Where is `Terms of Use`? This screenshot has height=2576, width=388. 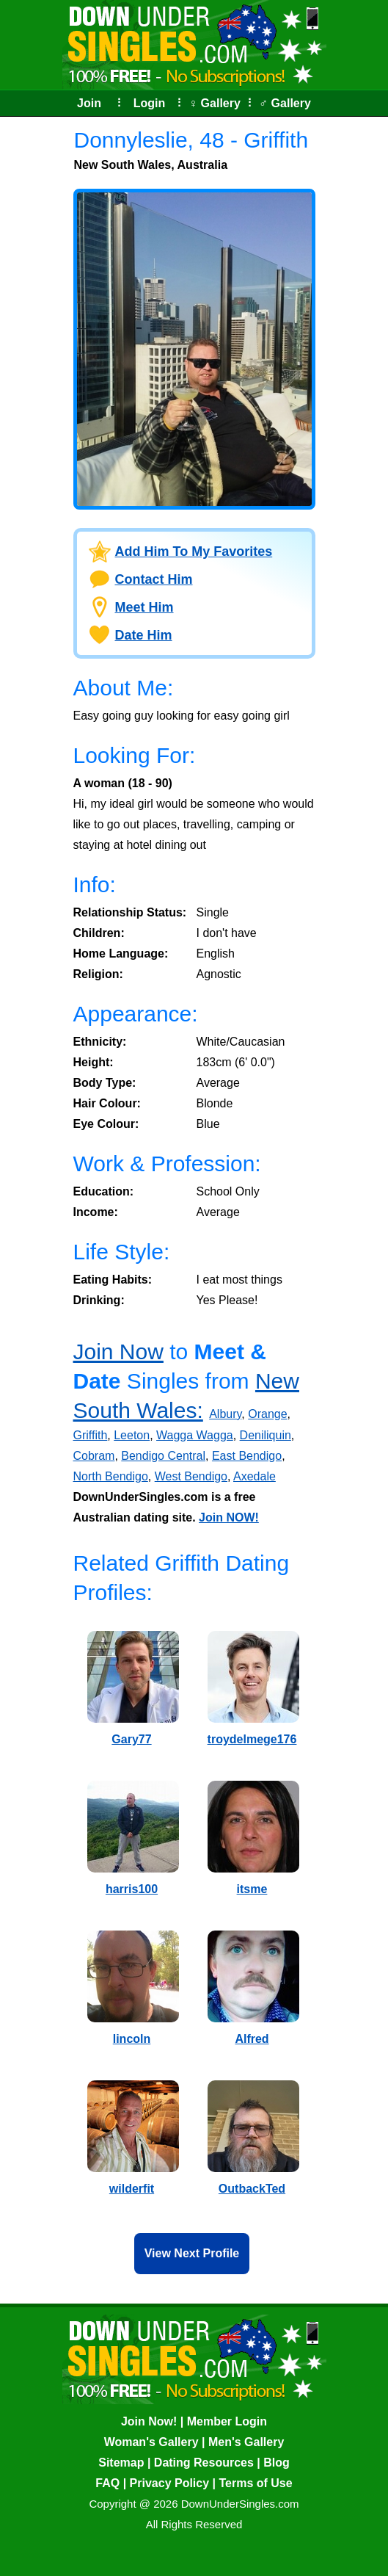
Terms of Use is located at coordinates (255, 2483).